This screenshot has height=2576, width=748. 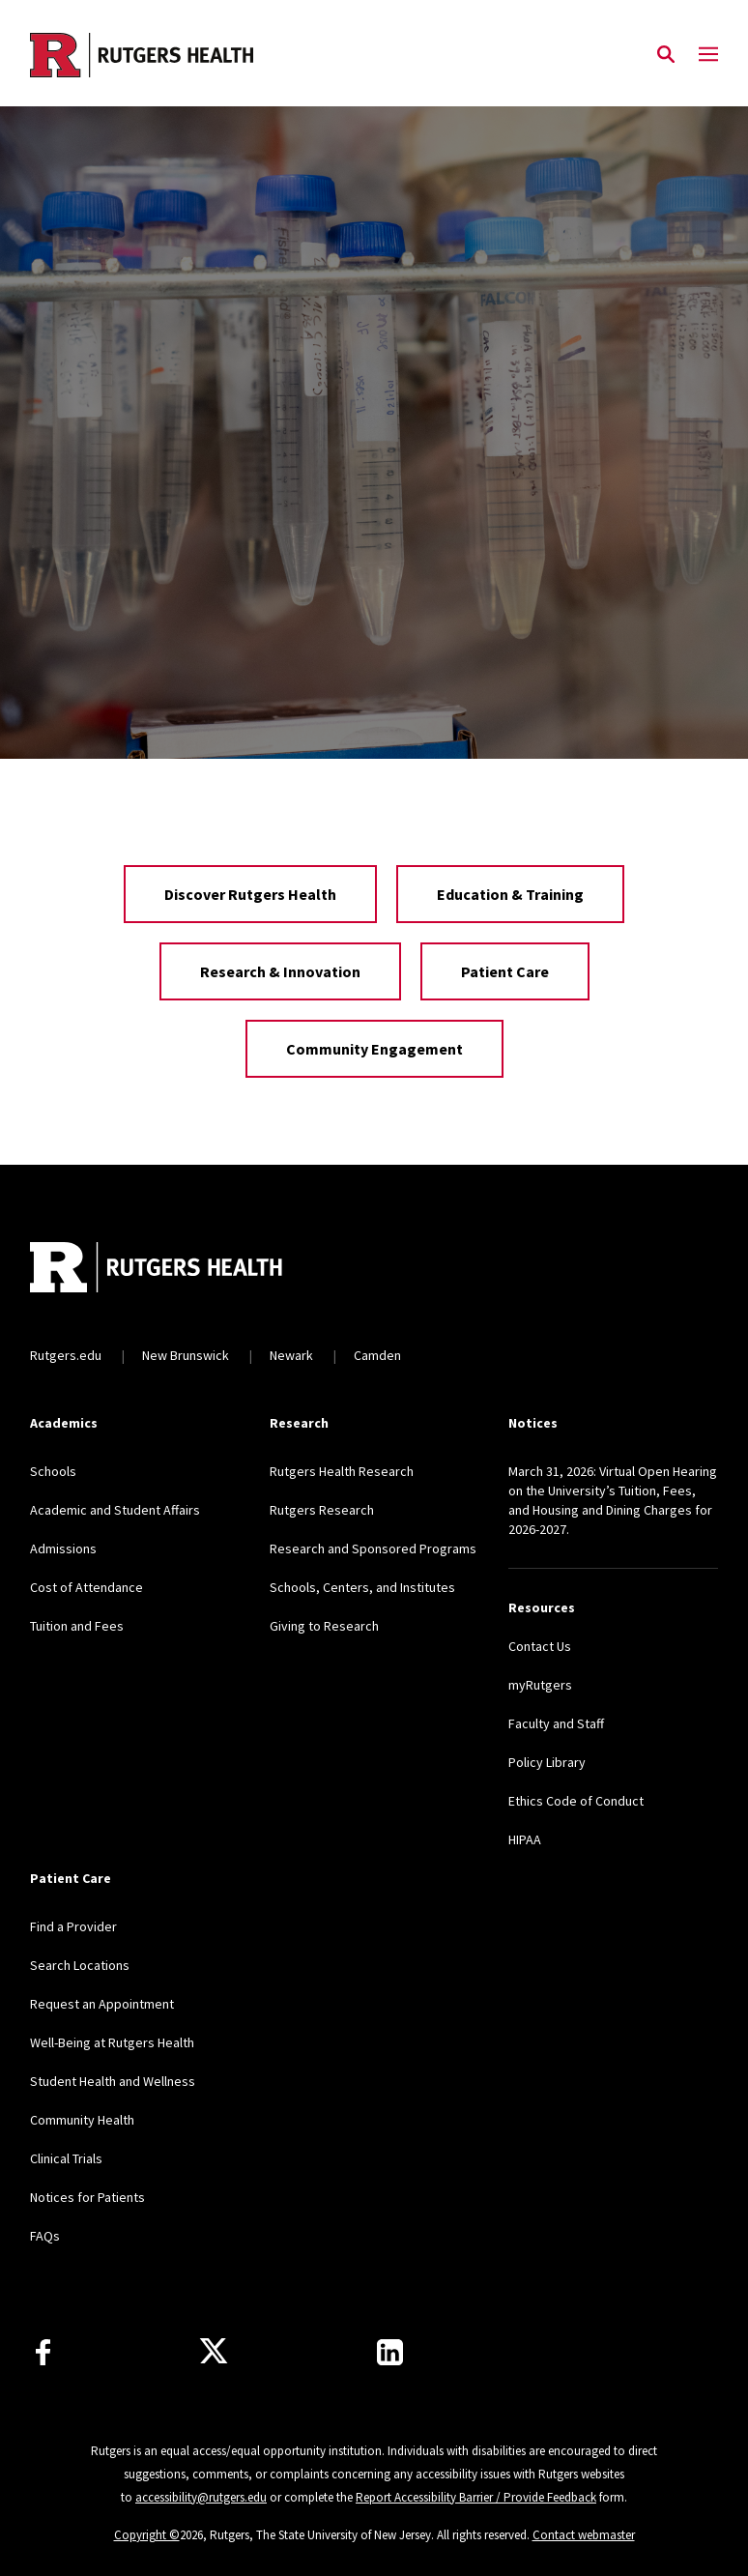 What do you see at coordinates (539, 1646) in the screenshot?
I see `Contact Us` at bounding box center [539, 1646].